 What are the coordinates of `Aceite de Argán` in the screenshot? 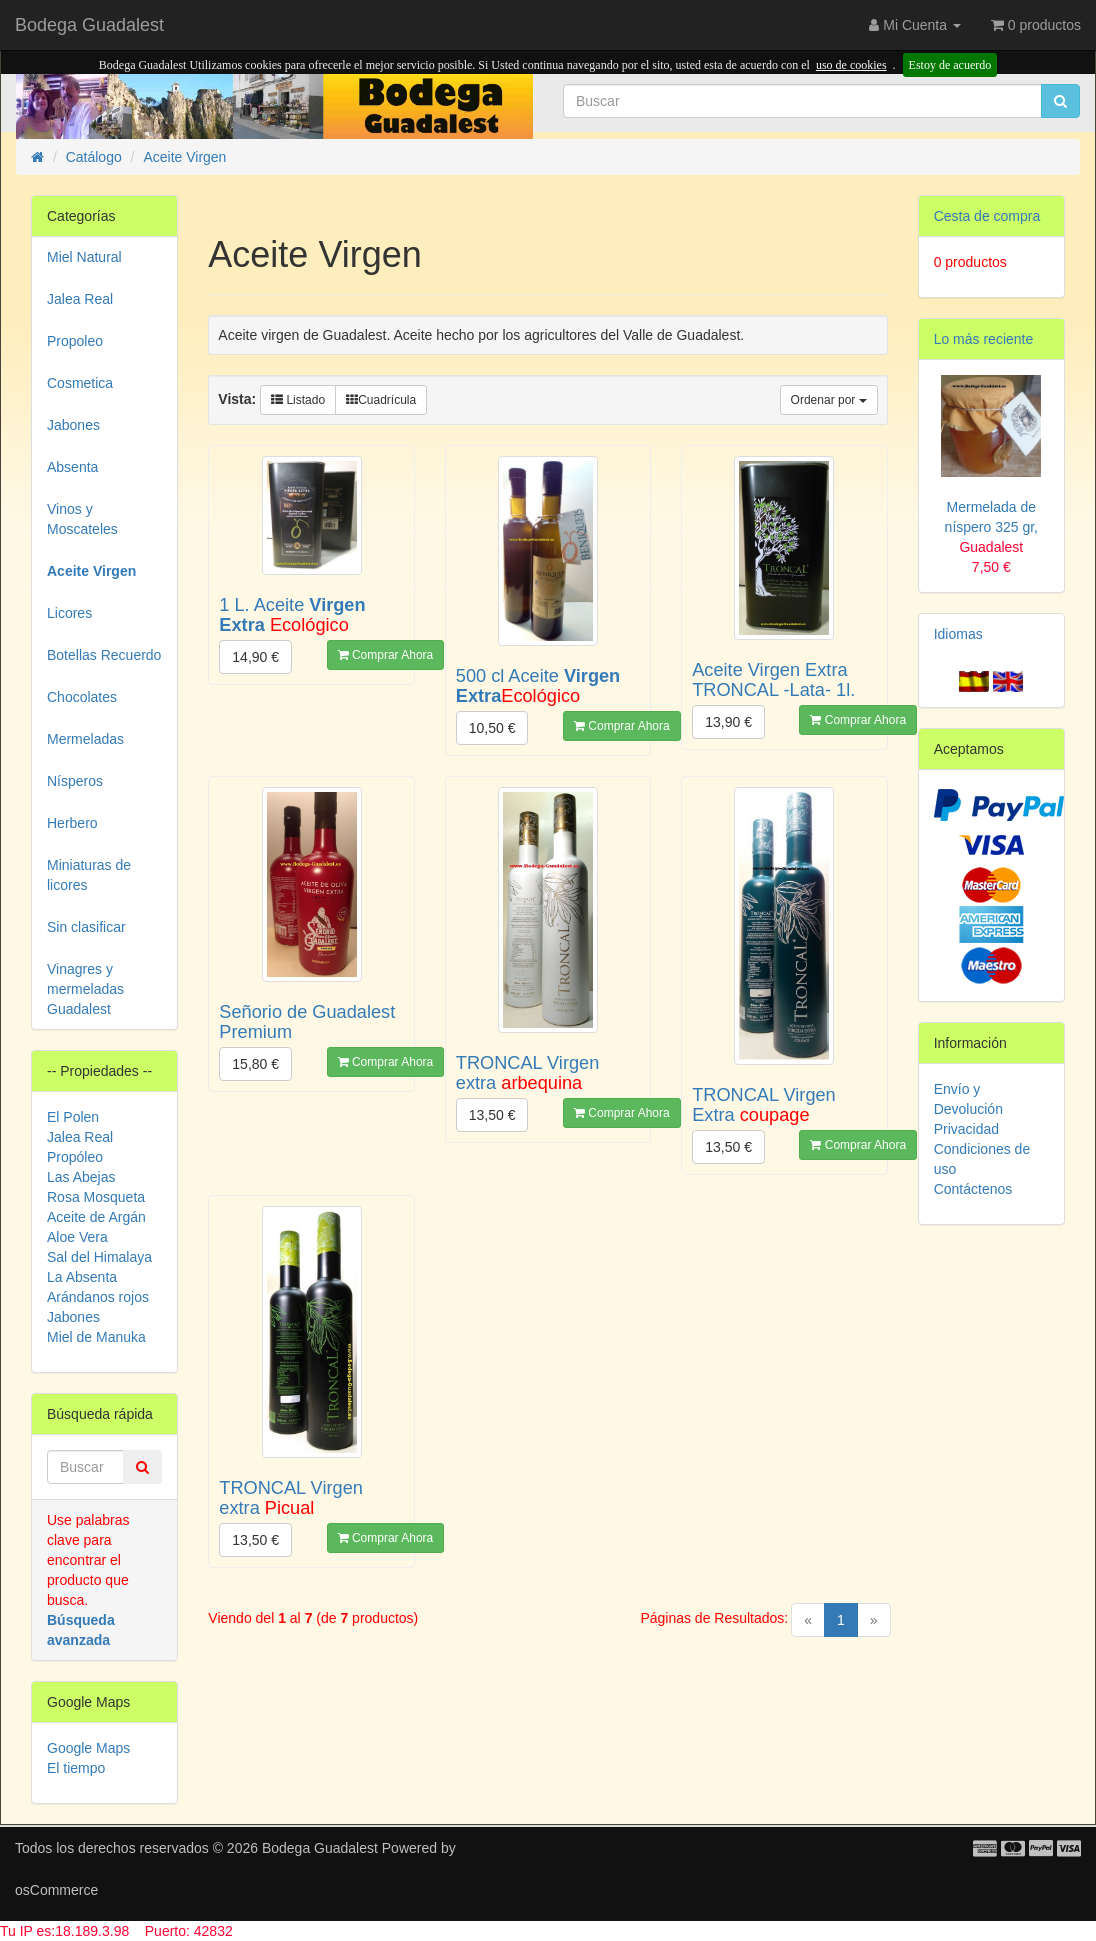 It's located at (96, 1217).